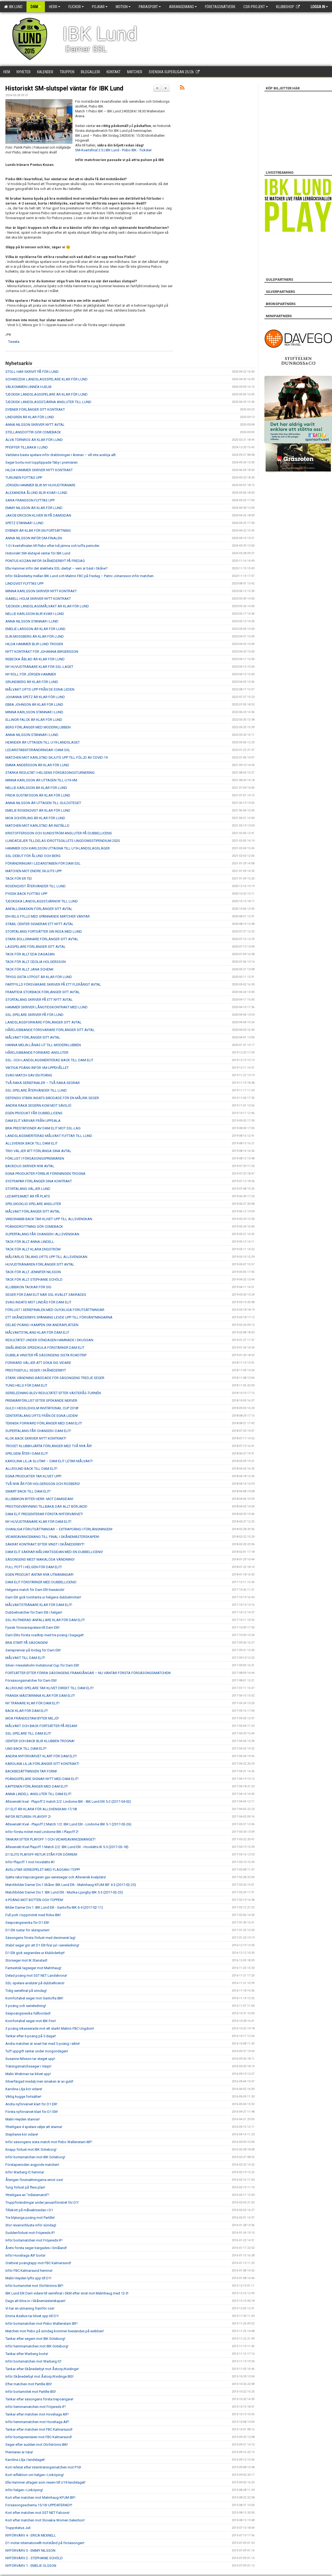  Describe the element at coordinates (88, 1673) in the screenshot. I see `FORTSÄTTER EFTER FÖRRA SÄSONGENS FRAMGÅNGAR – NU VÄNTAR FÖRSTA FÖRSÄSONGSMATCHEN!` at that location.